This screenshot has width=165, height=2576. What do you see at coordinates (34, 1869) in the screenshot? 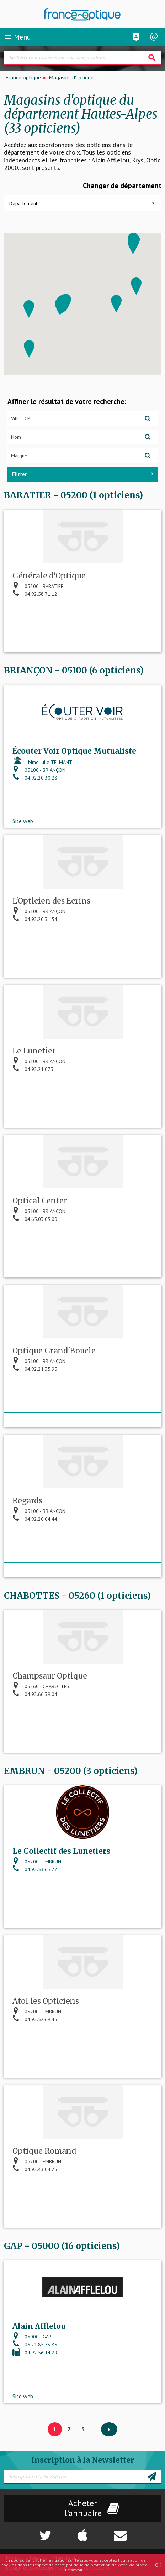
I see `04.92.53.63.77` at bounding box center [34, 1869].